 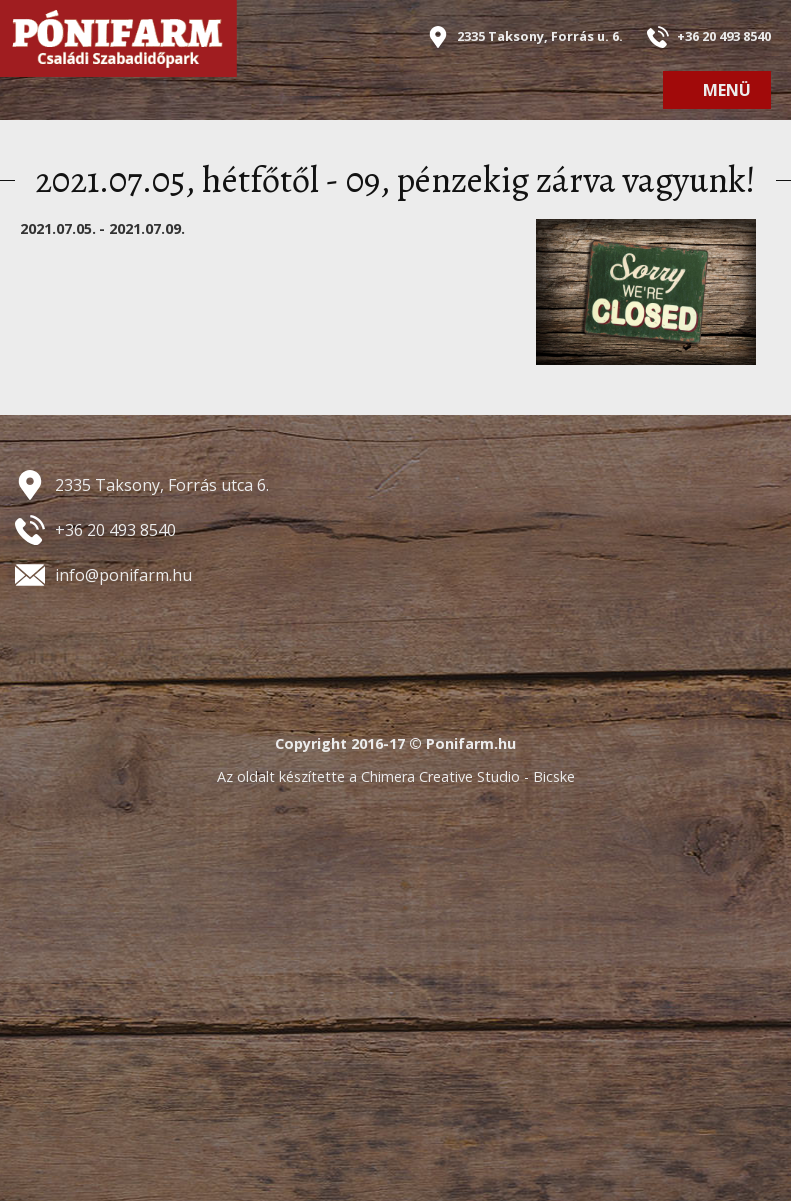 What do you see at coordinates (468, 776) in the screenshot?
I see `Chimera Creative Studio - Bicske` at bounding box center [468, 776].